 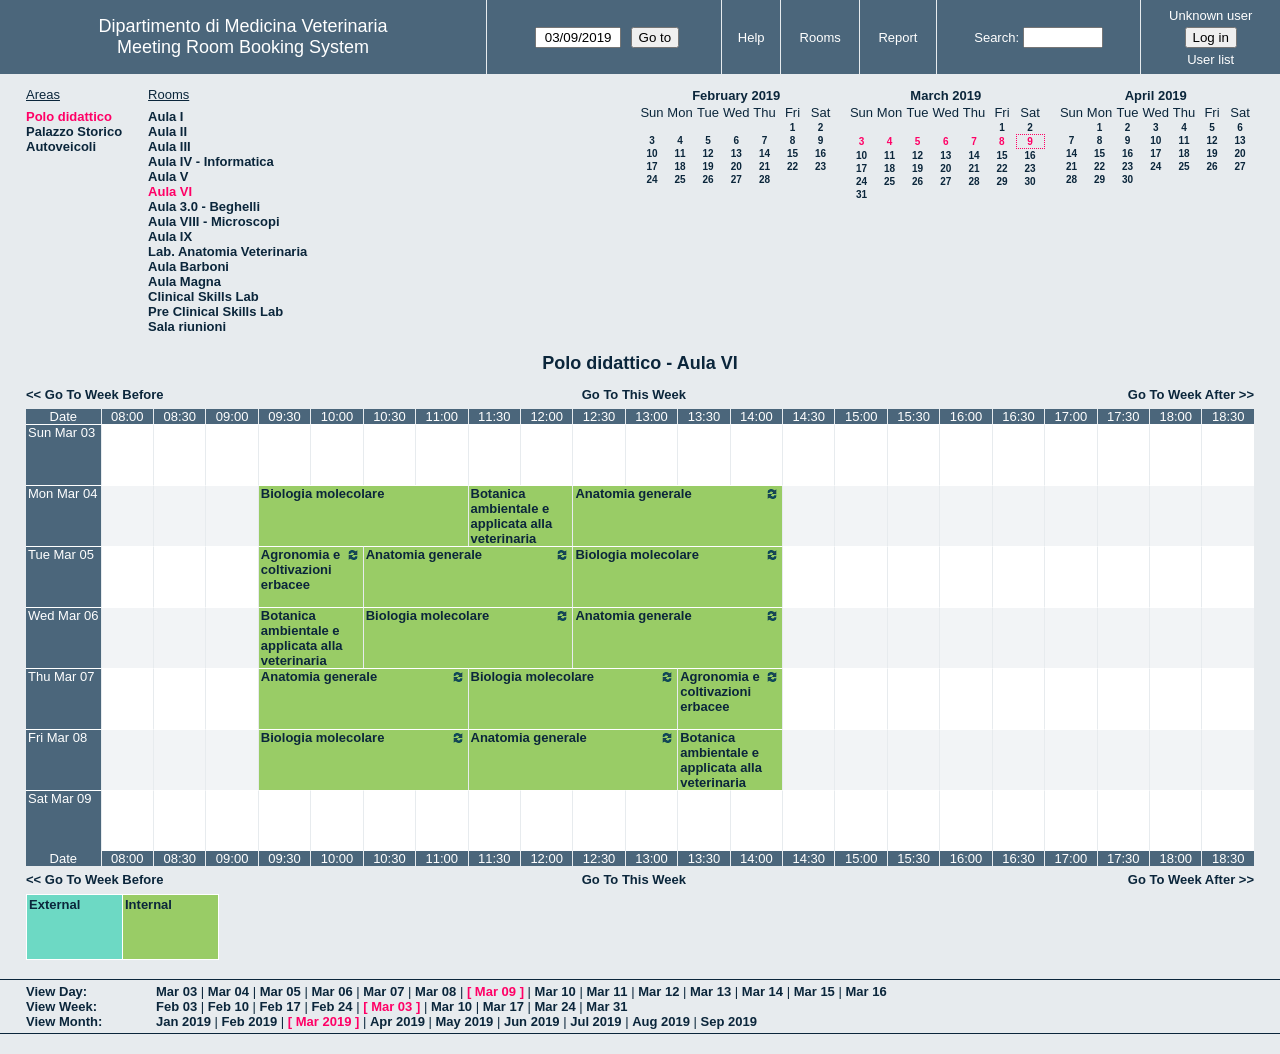 What do you see at coordinates (606, 1006) in the screenshot?
I see `Mar 31` at bounding box center [606, 1006].